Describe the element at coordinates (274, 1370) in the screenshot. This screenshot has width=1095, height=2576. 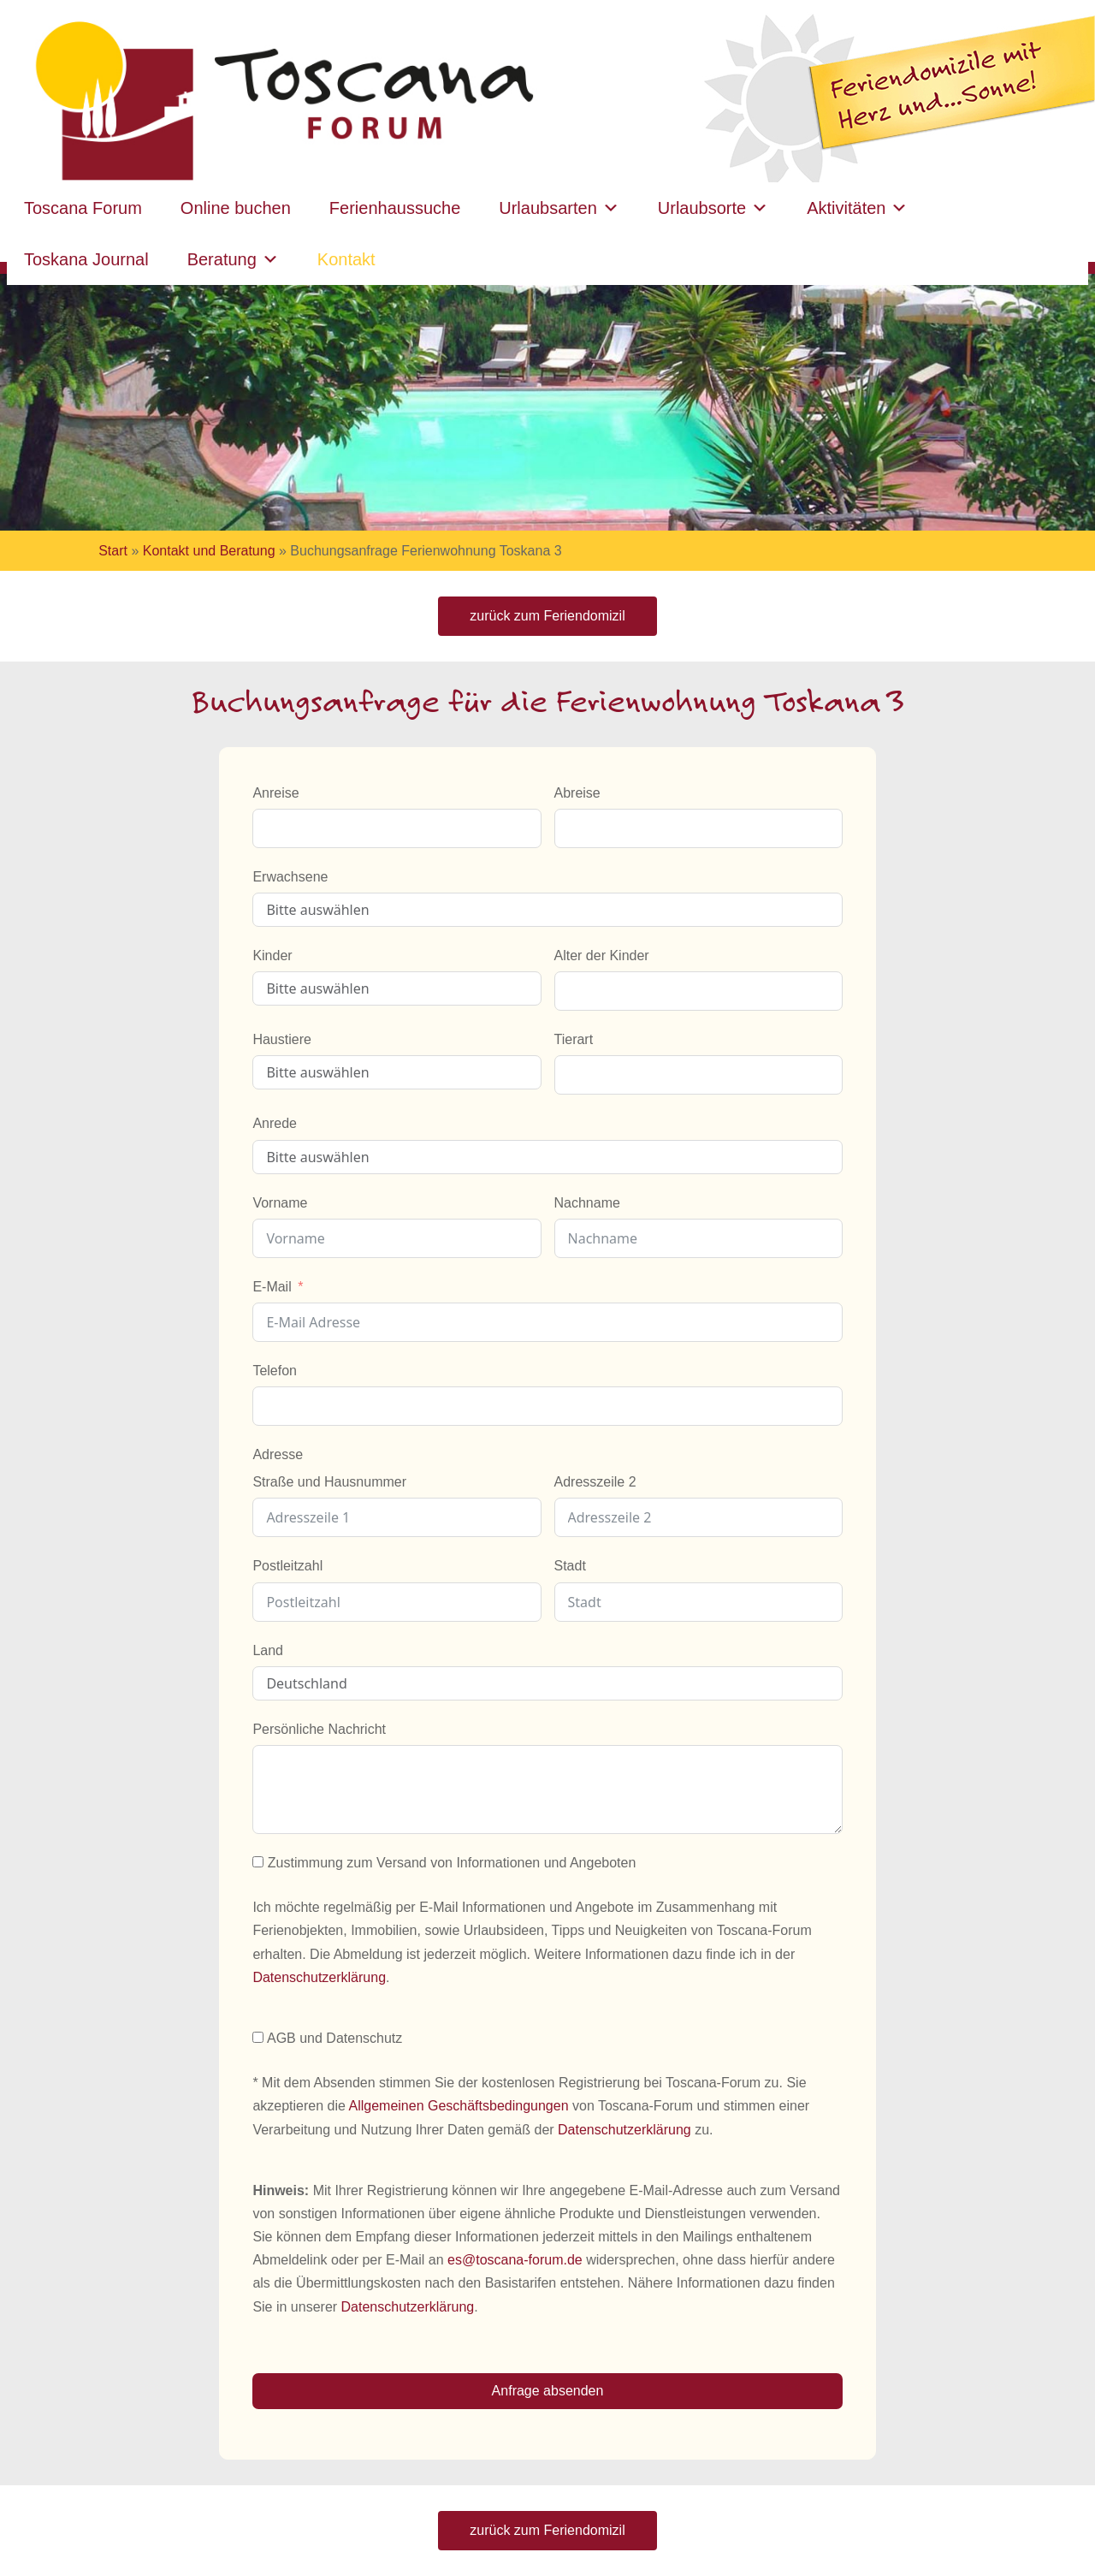
I see `Telefon` at that location.